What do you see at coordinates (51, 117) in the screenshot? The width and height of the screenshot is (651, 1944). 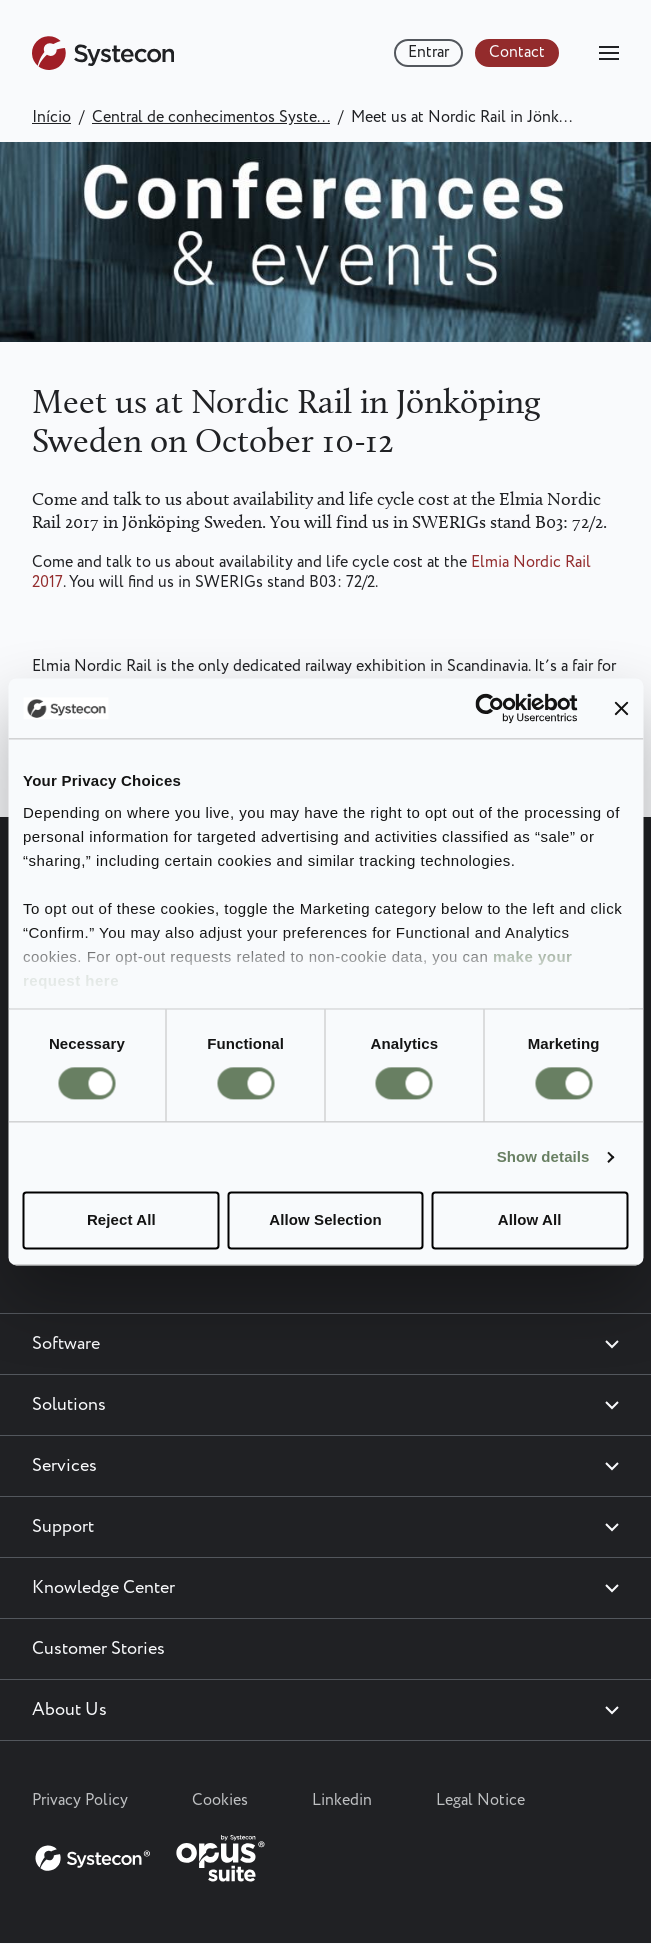 I see `Início` at bounding box center [51, 117].